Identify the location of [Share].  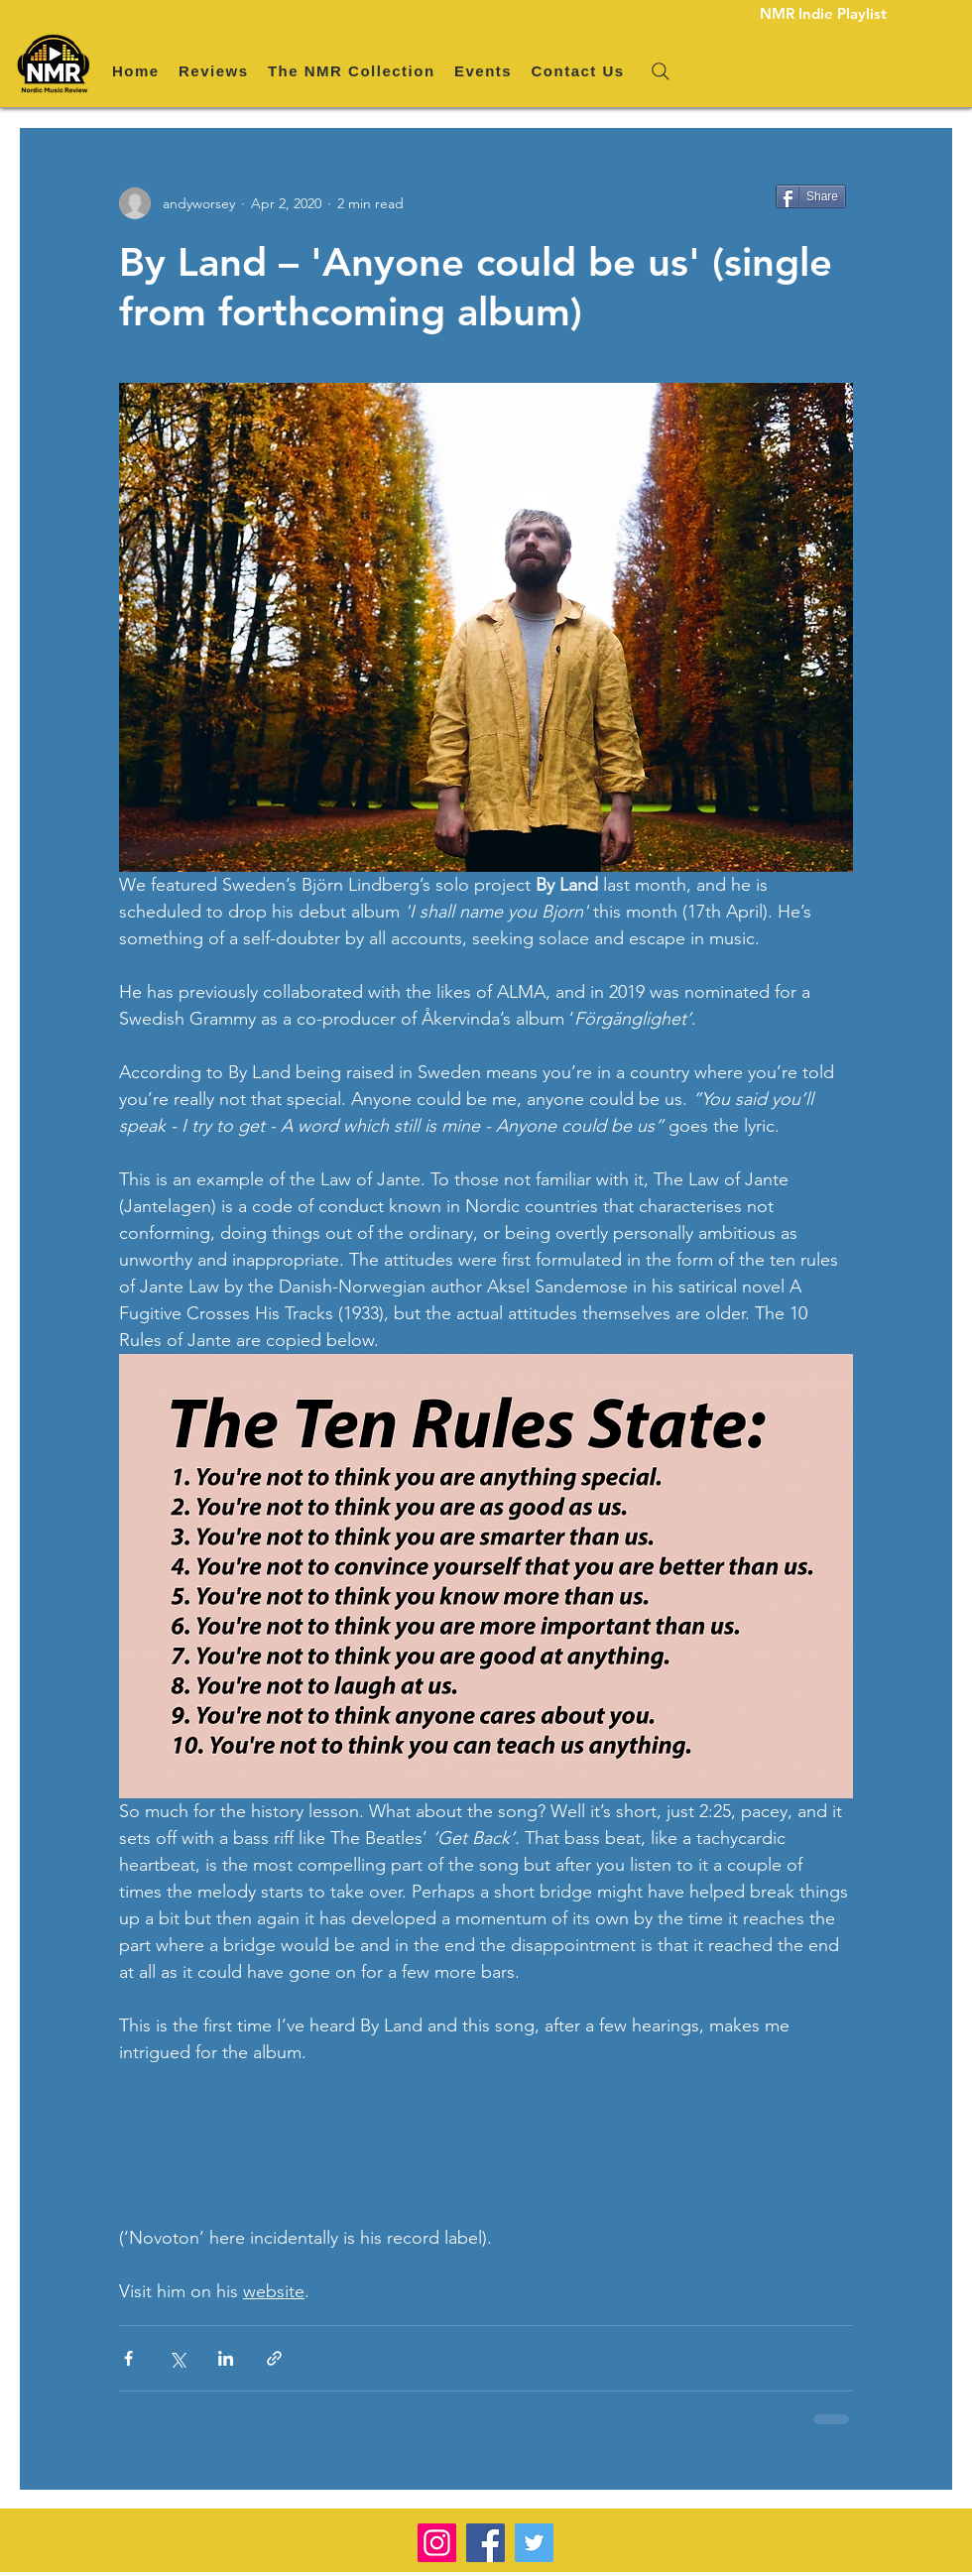
(811, 196).